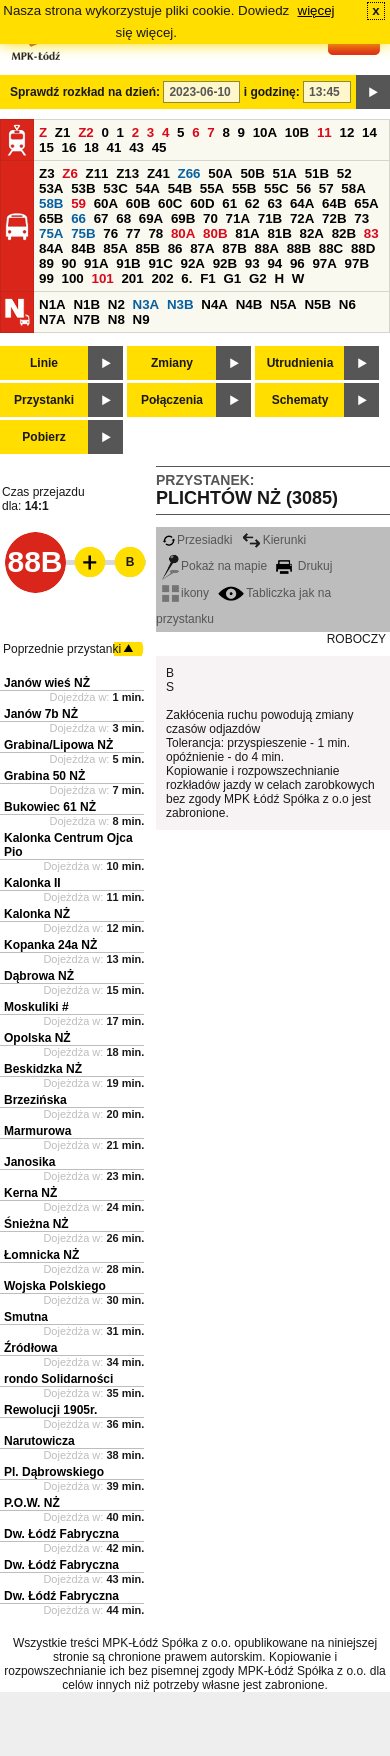 This screenshot has height=1756, width=390. What do you see at coordinates (202, 203) in the screenshot?
I see `60D` at bounding box center [202, 203].